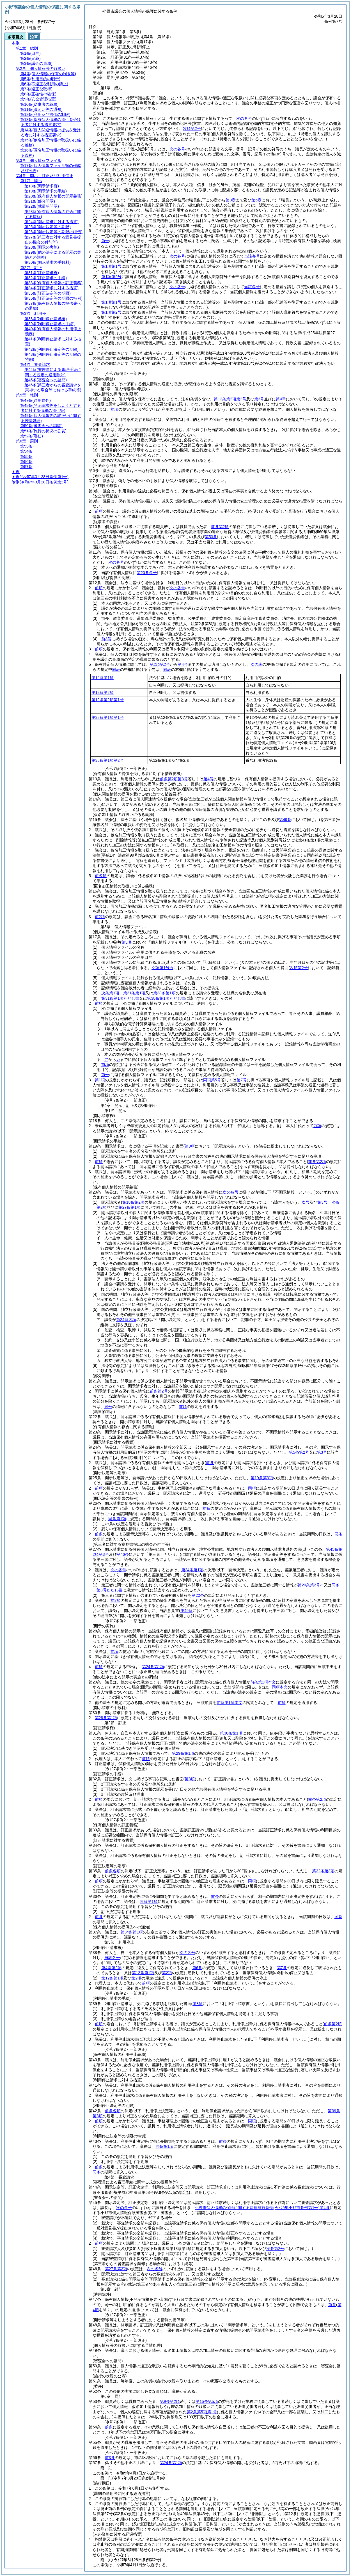  I want to click on 前3条, so click(110, 2457).